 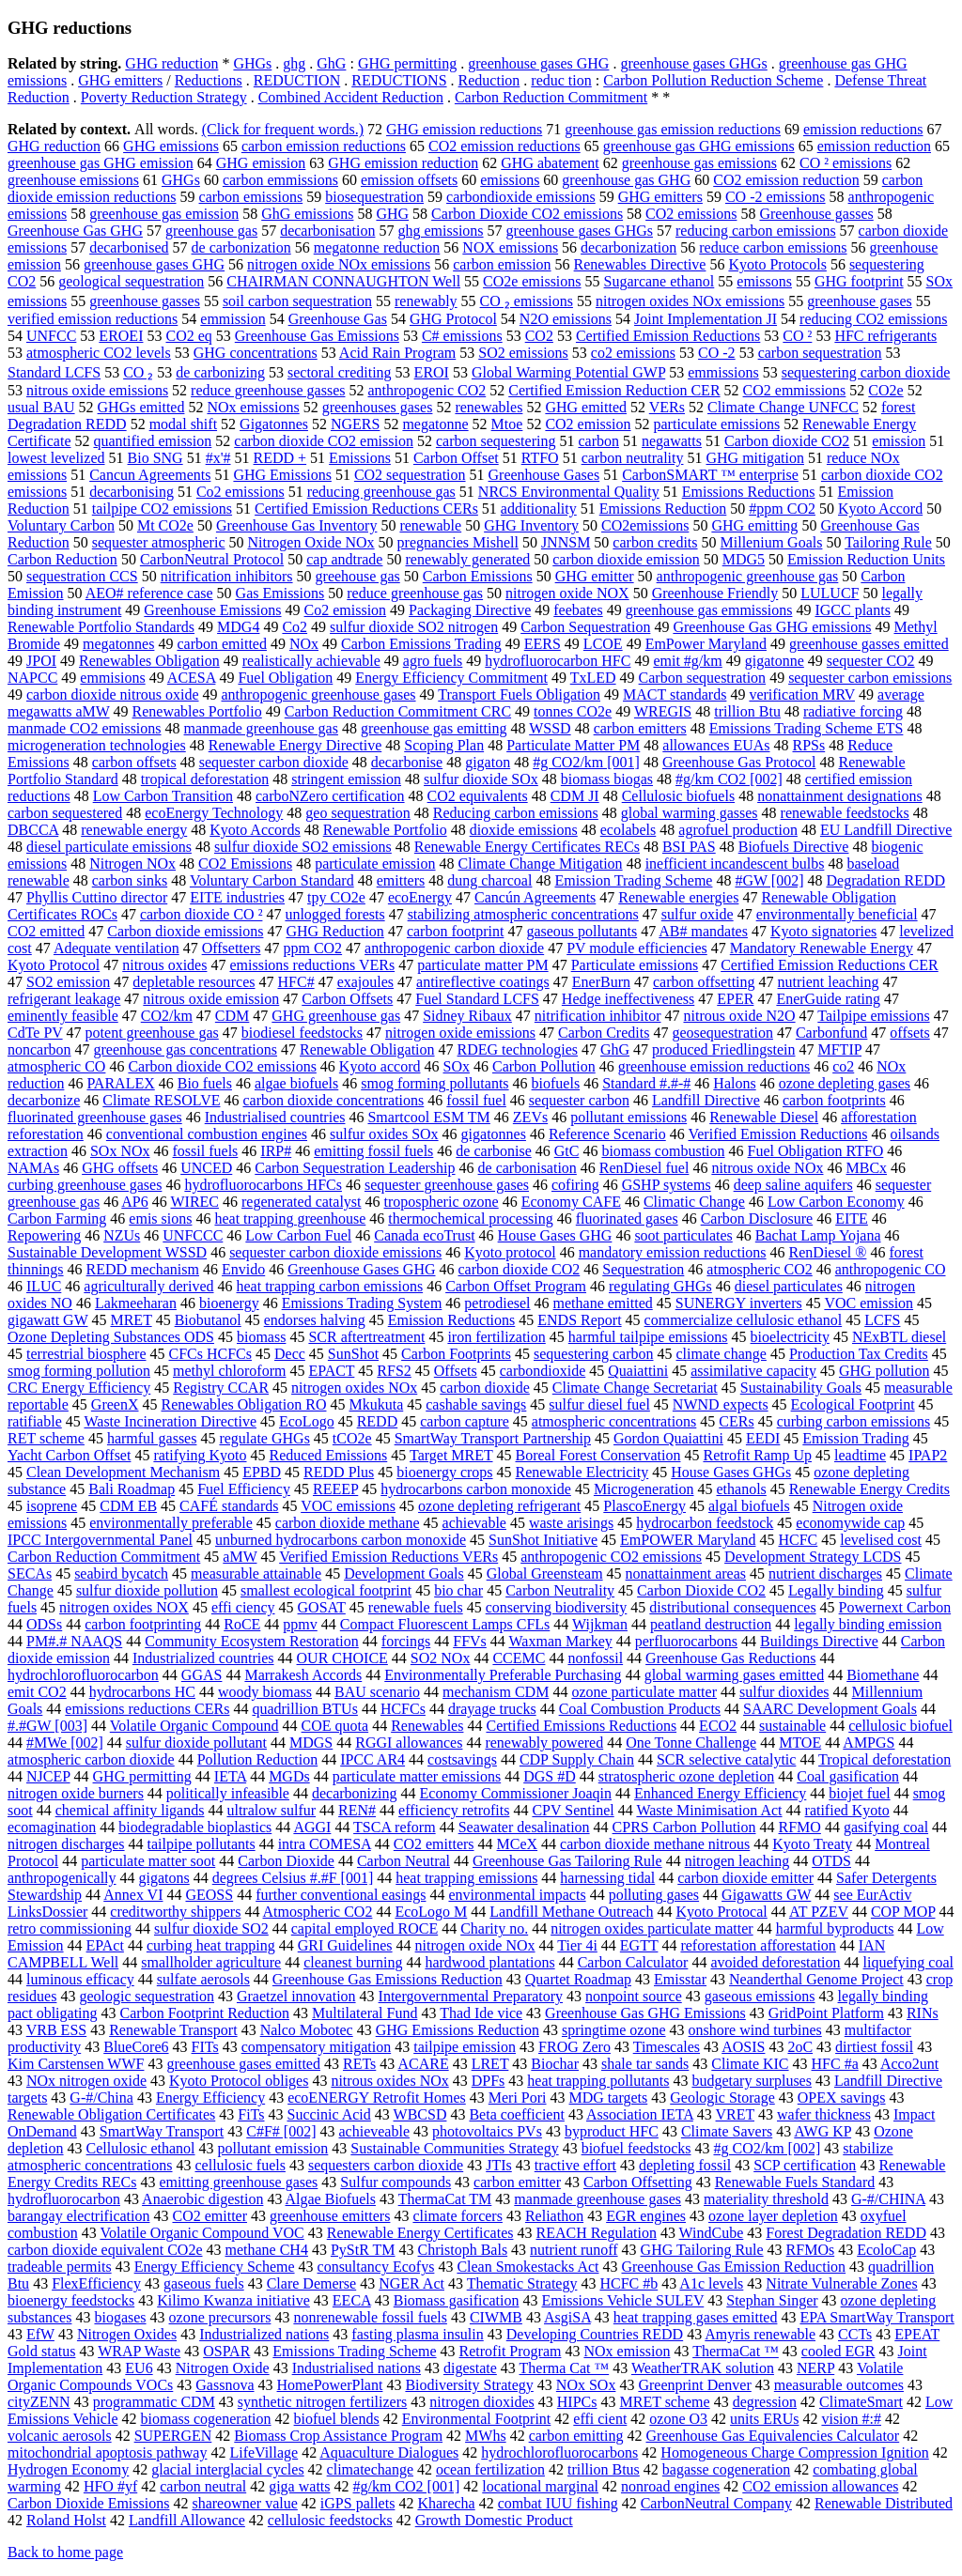 What do you see at coordinates (311, 1743) in the screenshot?
I see `MDGS` at bounding box center [311, 1743].